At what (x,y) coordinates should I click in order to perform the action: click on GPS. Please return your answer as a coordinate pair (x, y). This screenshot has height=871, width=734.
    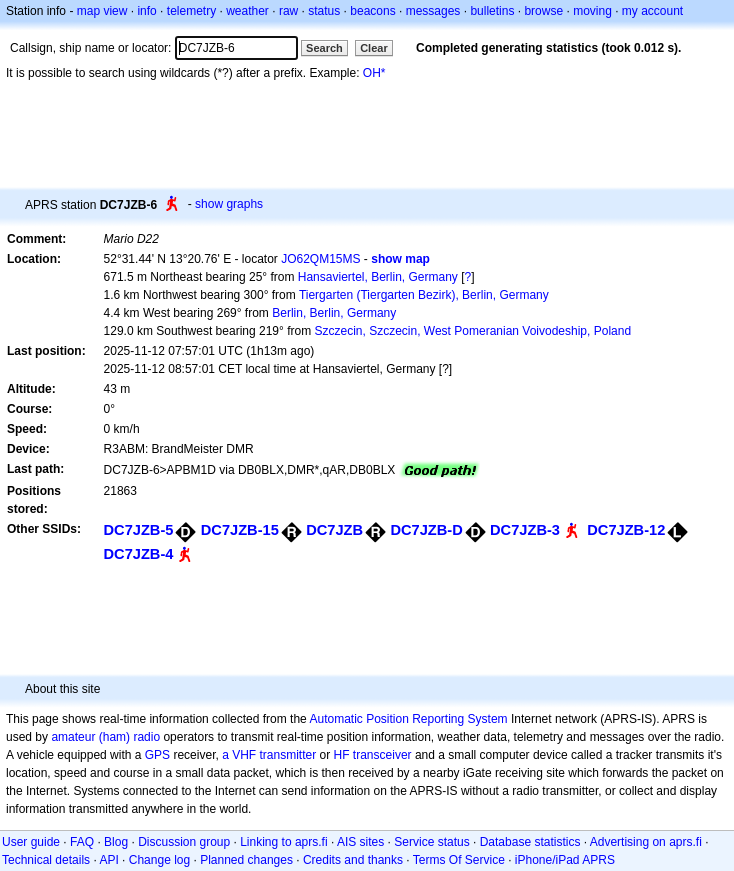
    Looking at the image, I should click on (157, 755).